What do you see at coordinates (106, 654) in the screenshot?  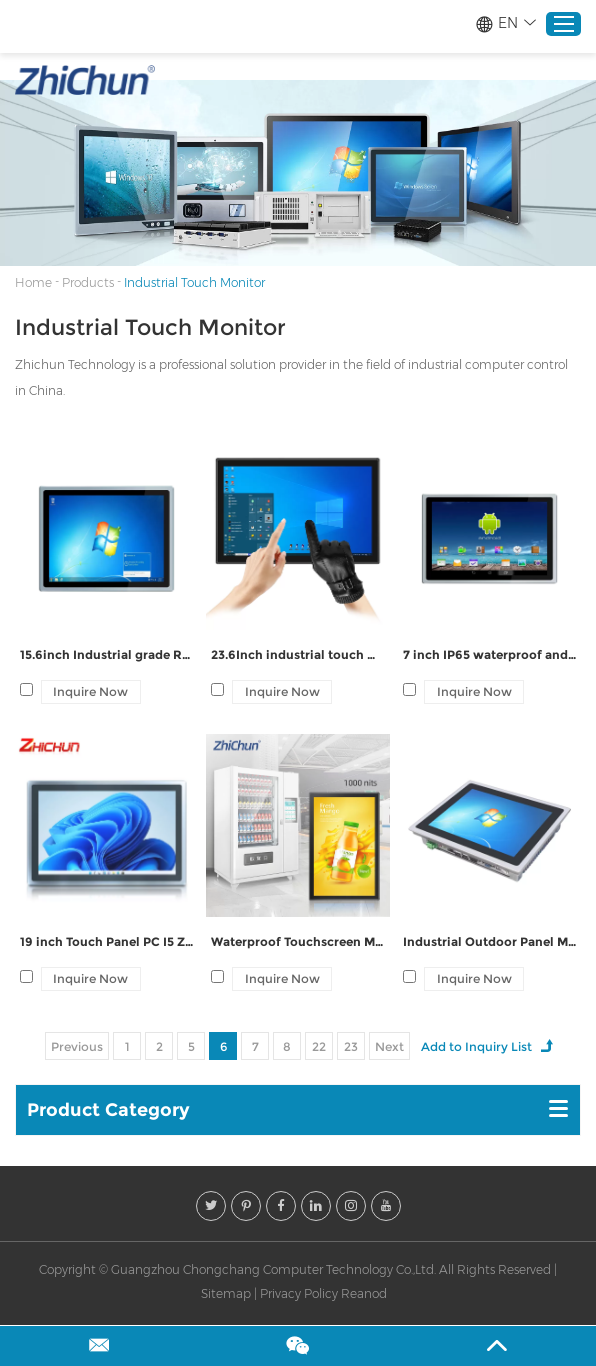 I see `15.6inch Industrial grade Resistive computer ZPC156-Z222` at bounding box center [106, 654].